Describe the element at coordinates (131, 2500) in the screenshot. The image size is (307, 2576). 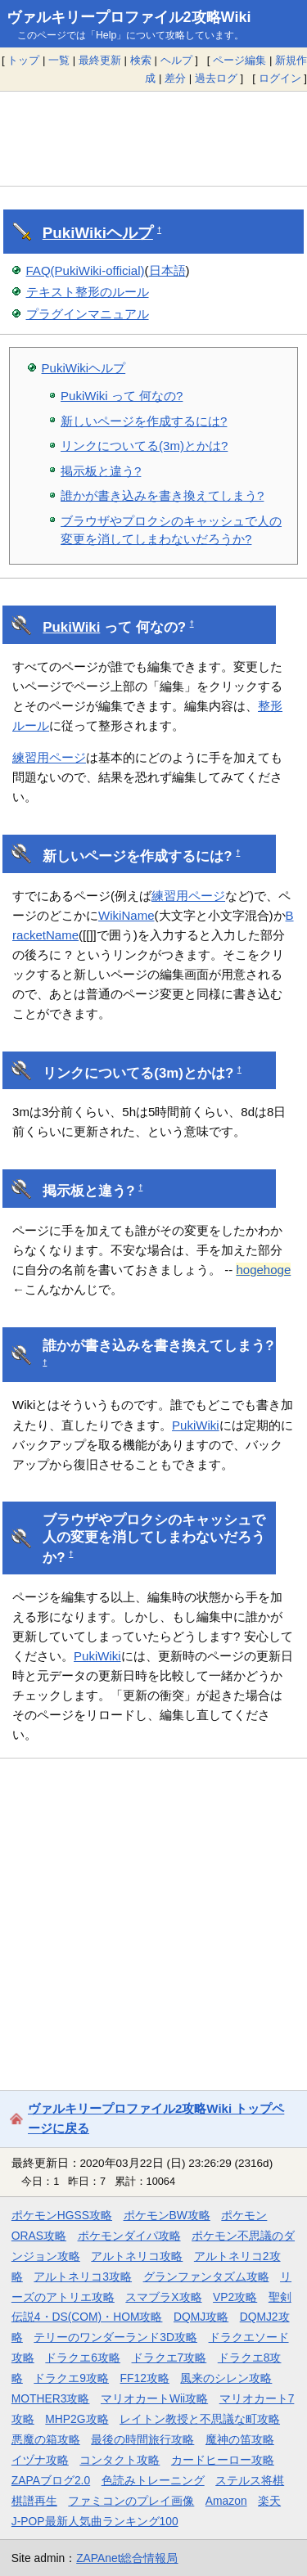
I see `ファミコンのプレイ画像` at that location.